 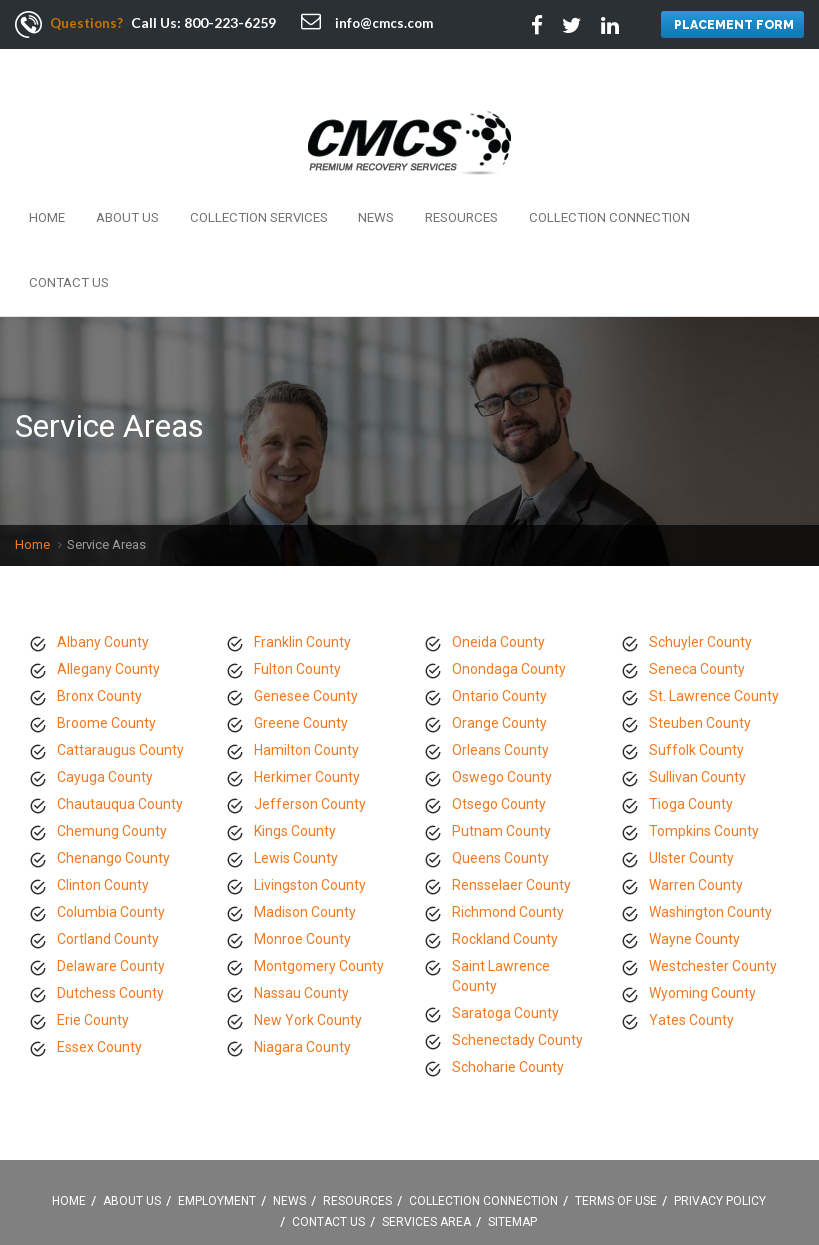 What do you see at coordinates (713, 858) in the screenshot?
I see `Westchester County` at bounding box center [713, 858].